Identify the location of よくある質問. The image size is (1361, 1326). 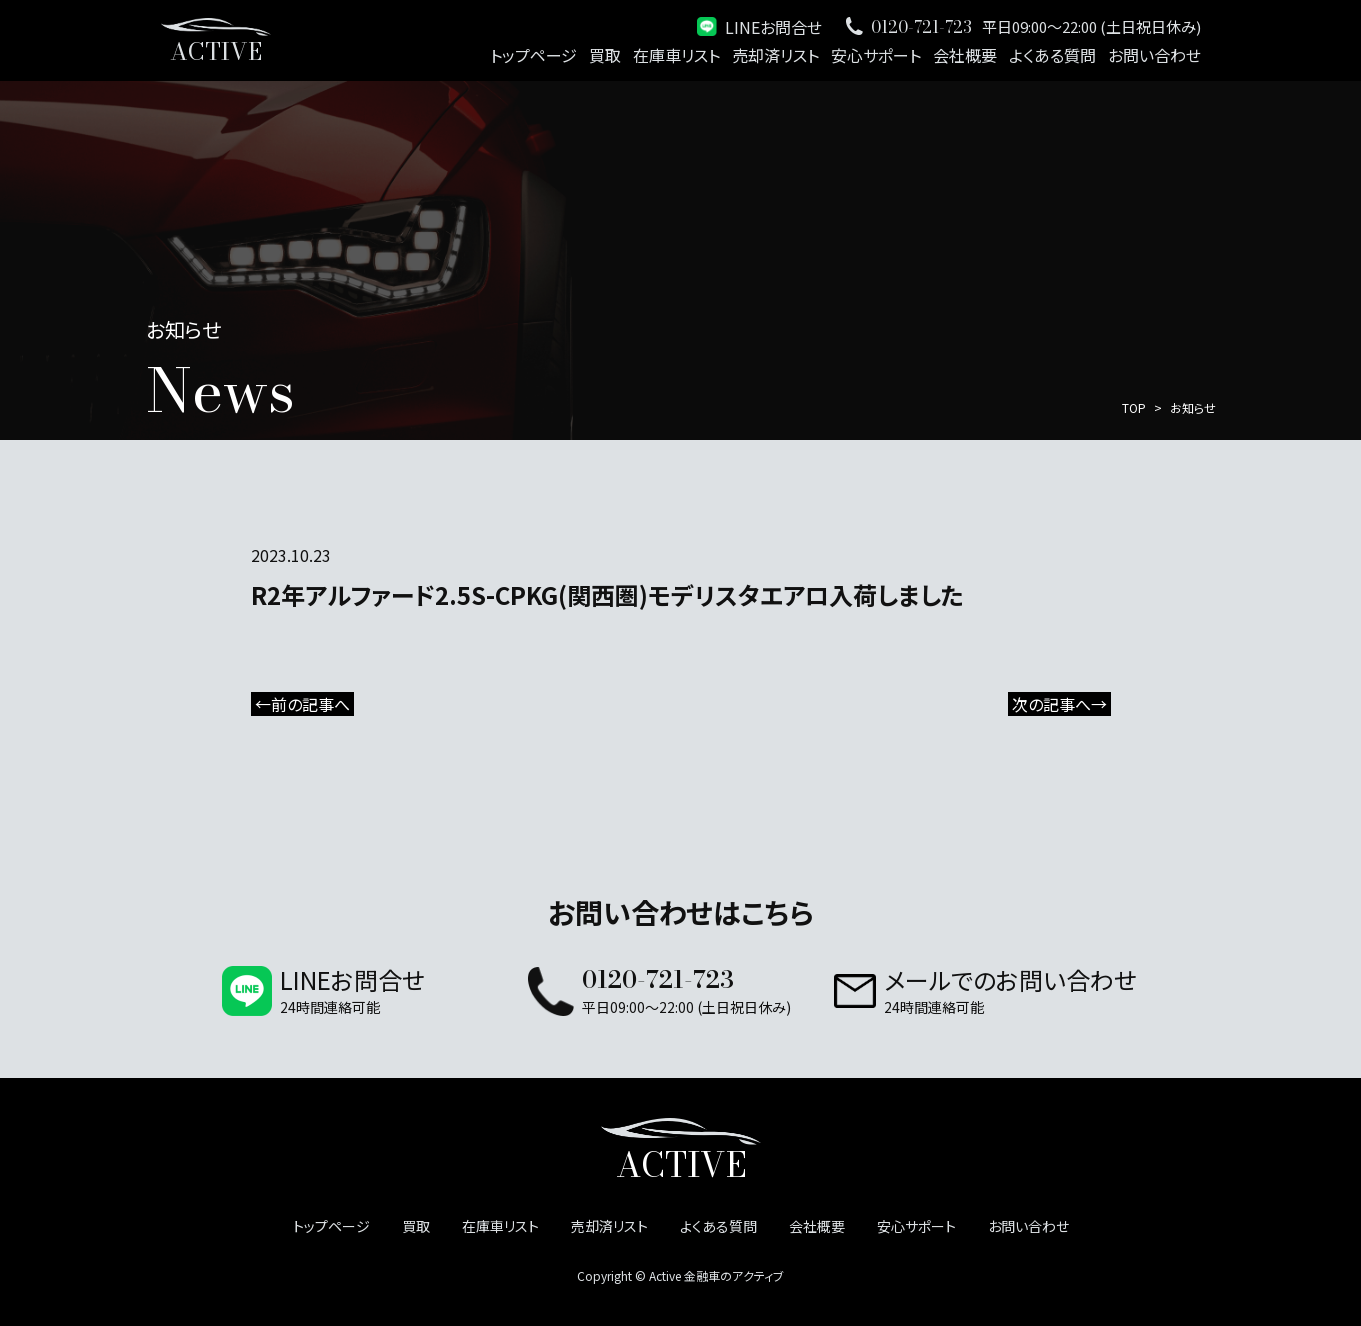
(1052, 55).